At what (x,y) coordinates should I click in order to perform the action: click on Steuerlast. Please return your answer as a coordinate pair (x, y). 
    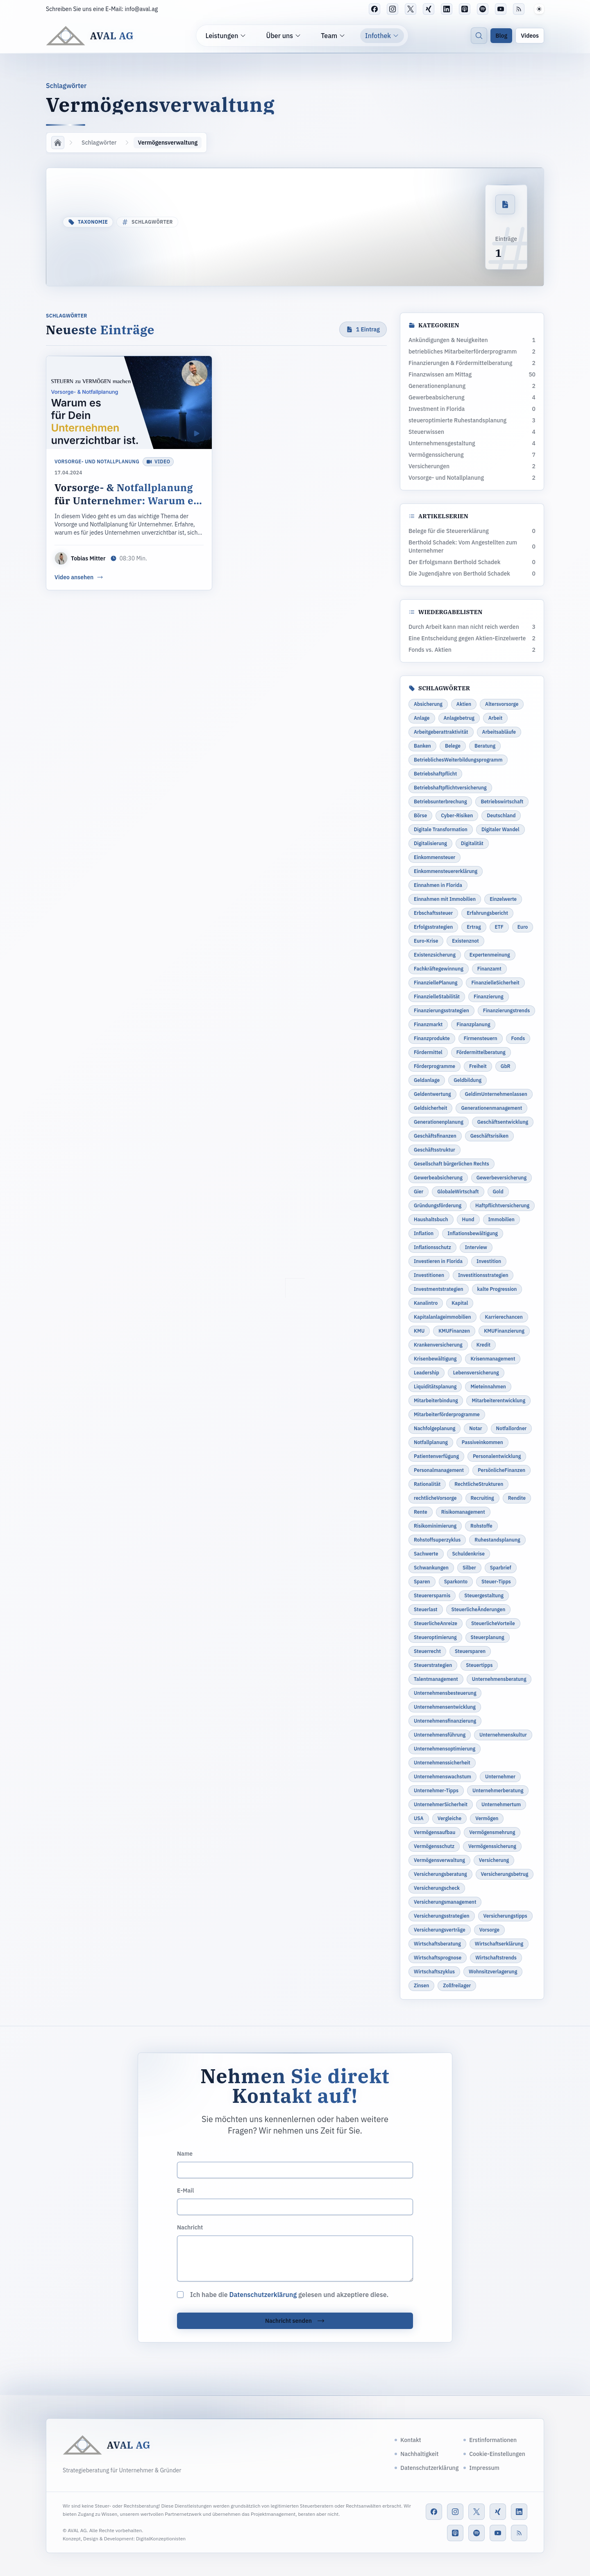
    Looking at the image, I should click on (426, 1609).